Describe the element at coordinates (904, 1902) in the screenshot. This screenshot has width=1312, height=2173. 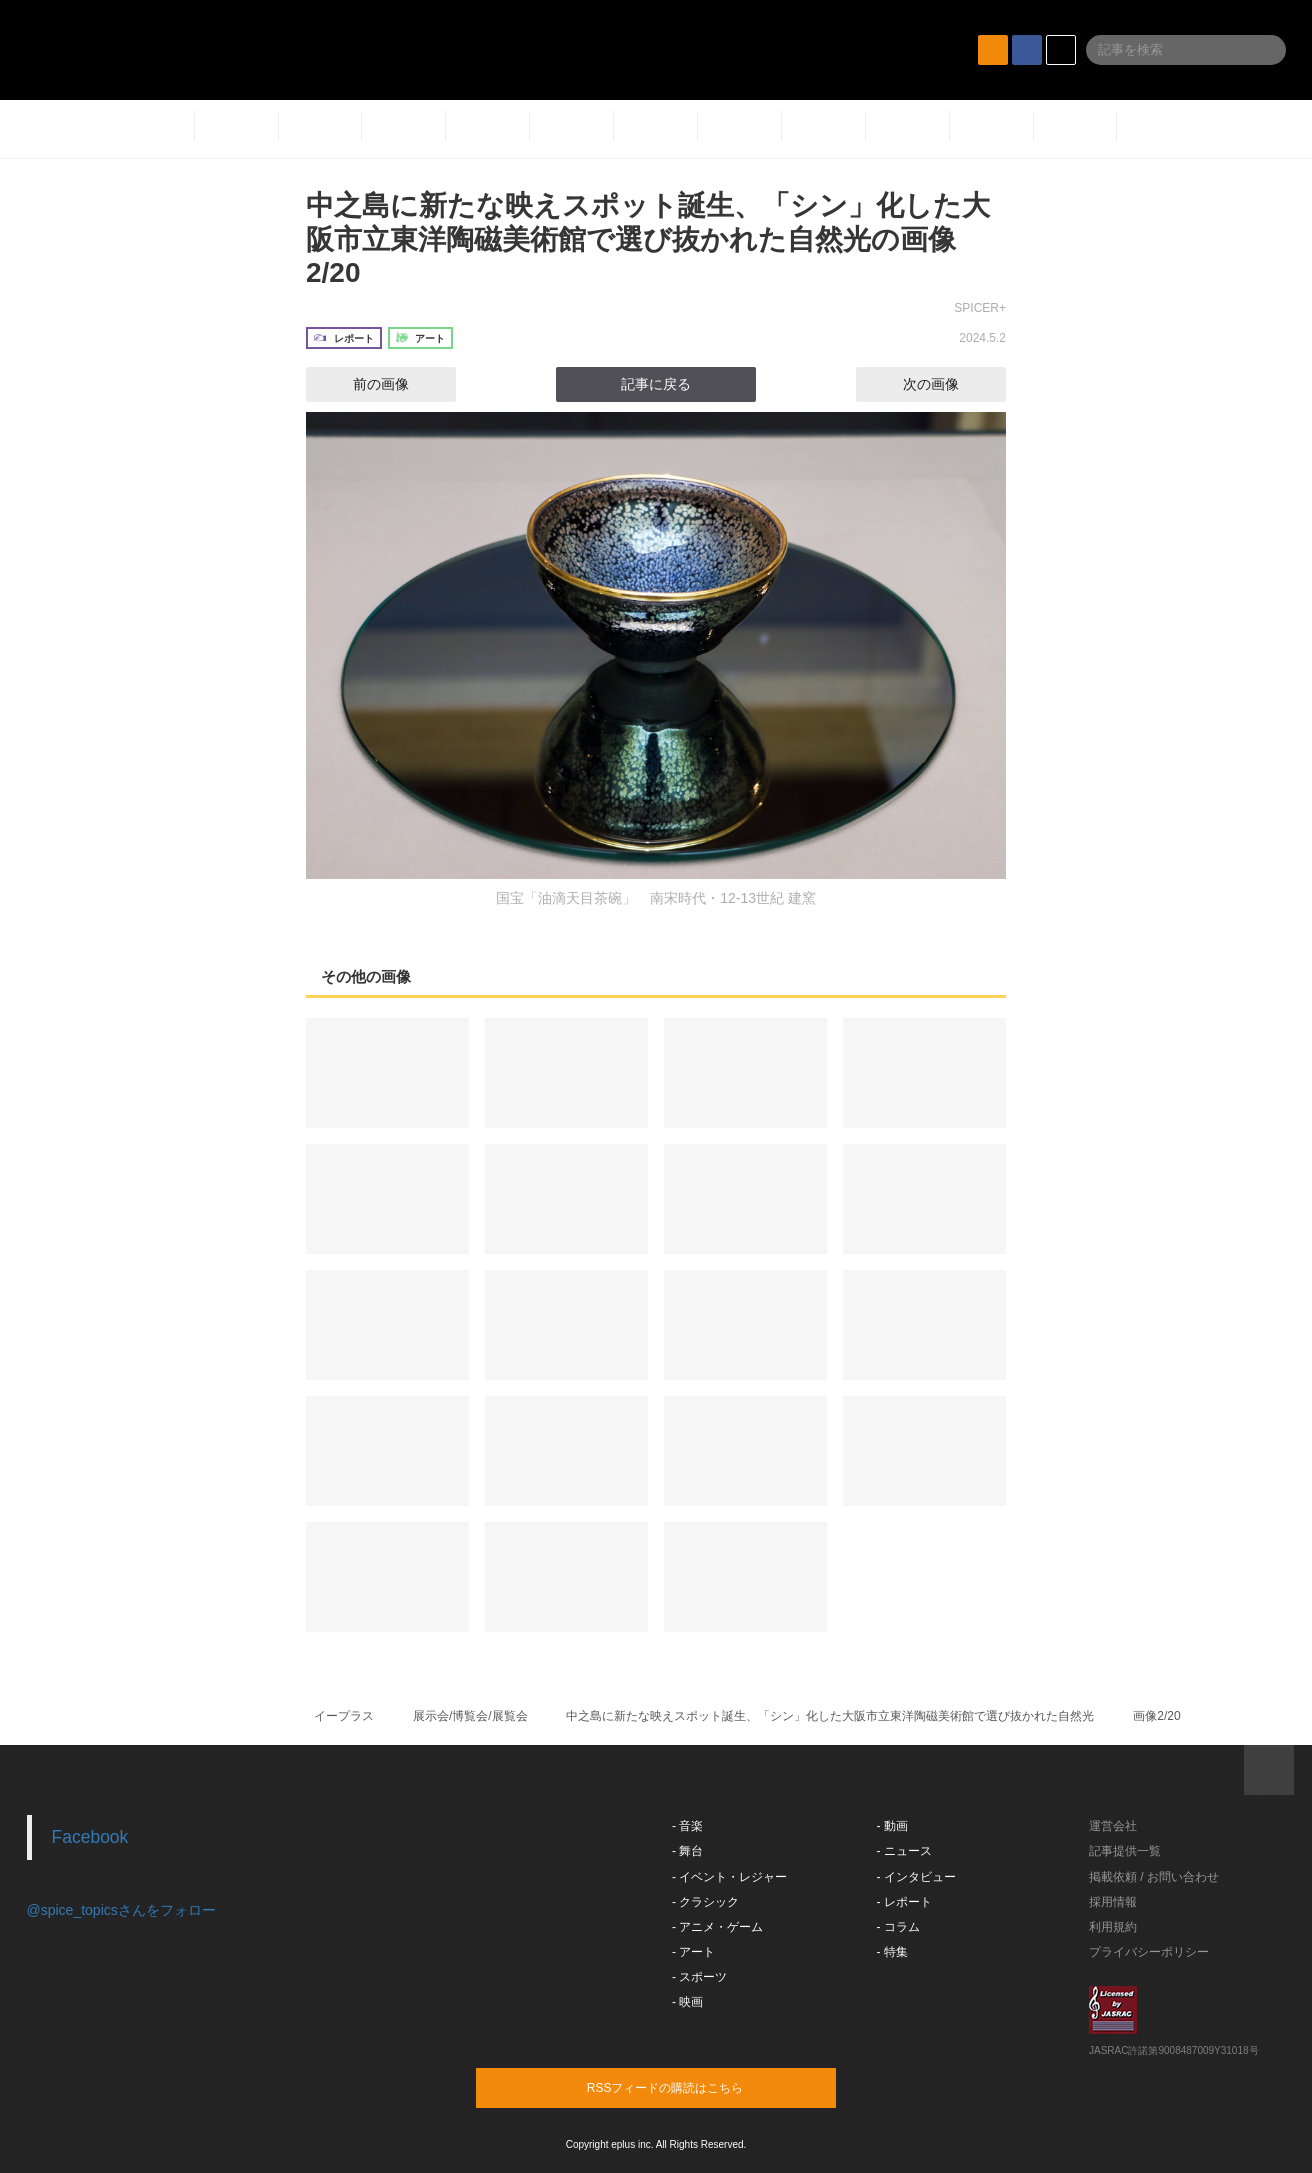
I see `- レポート` at that location.